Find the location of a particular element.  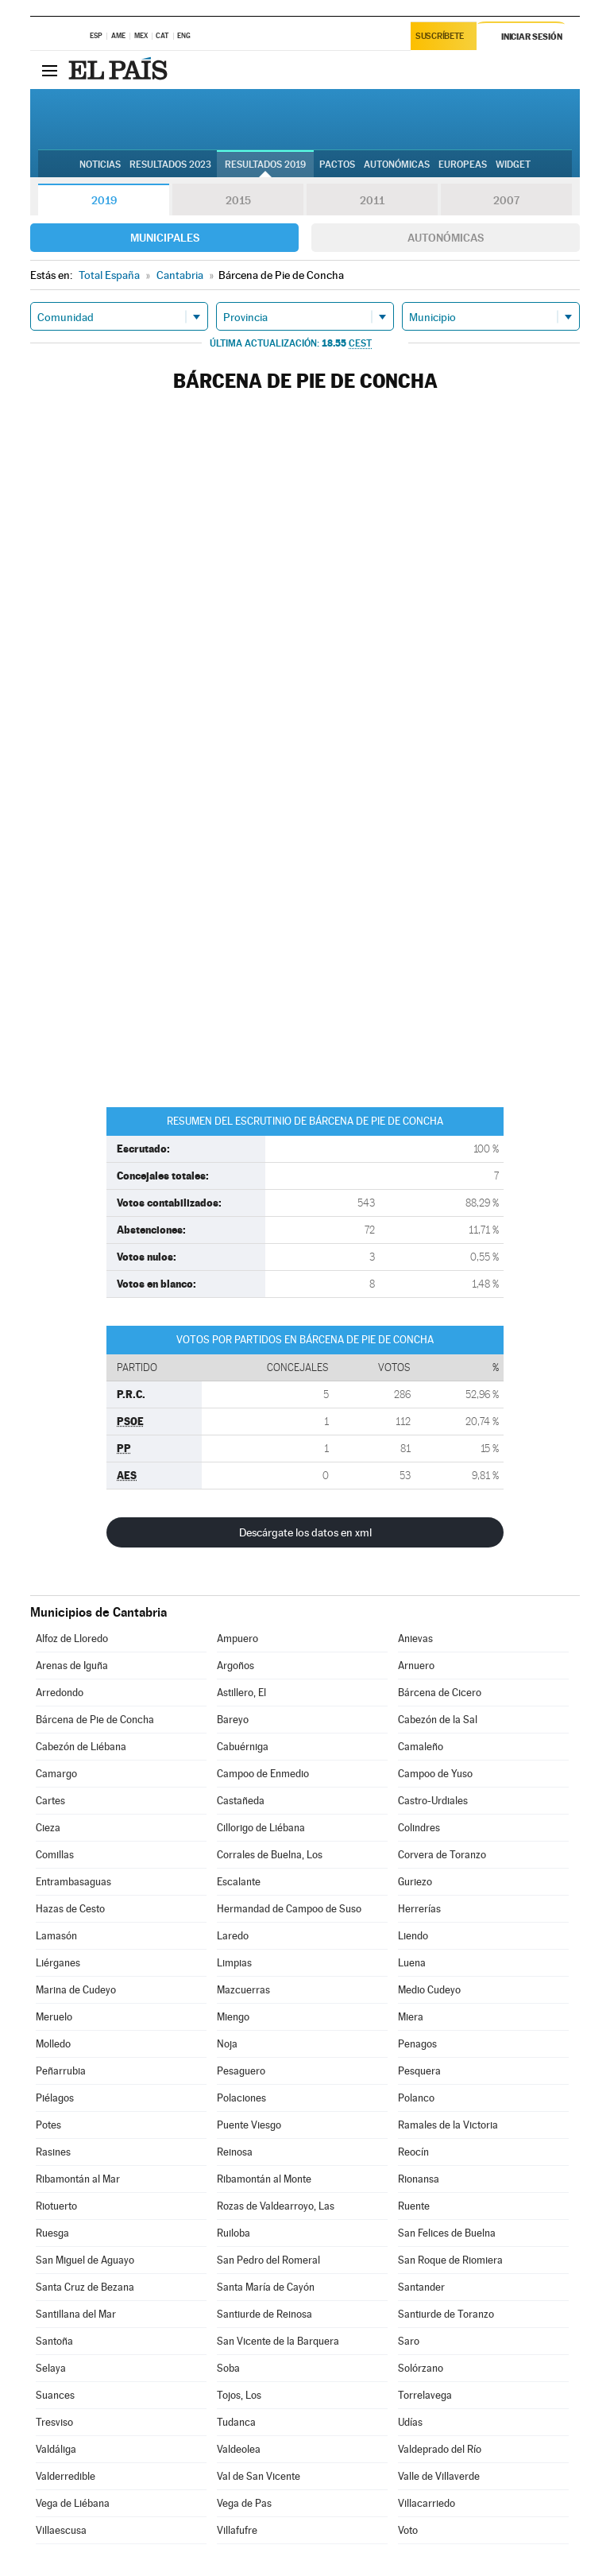

San Roque de Riomiera is located at coordinates (450, 2260).